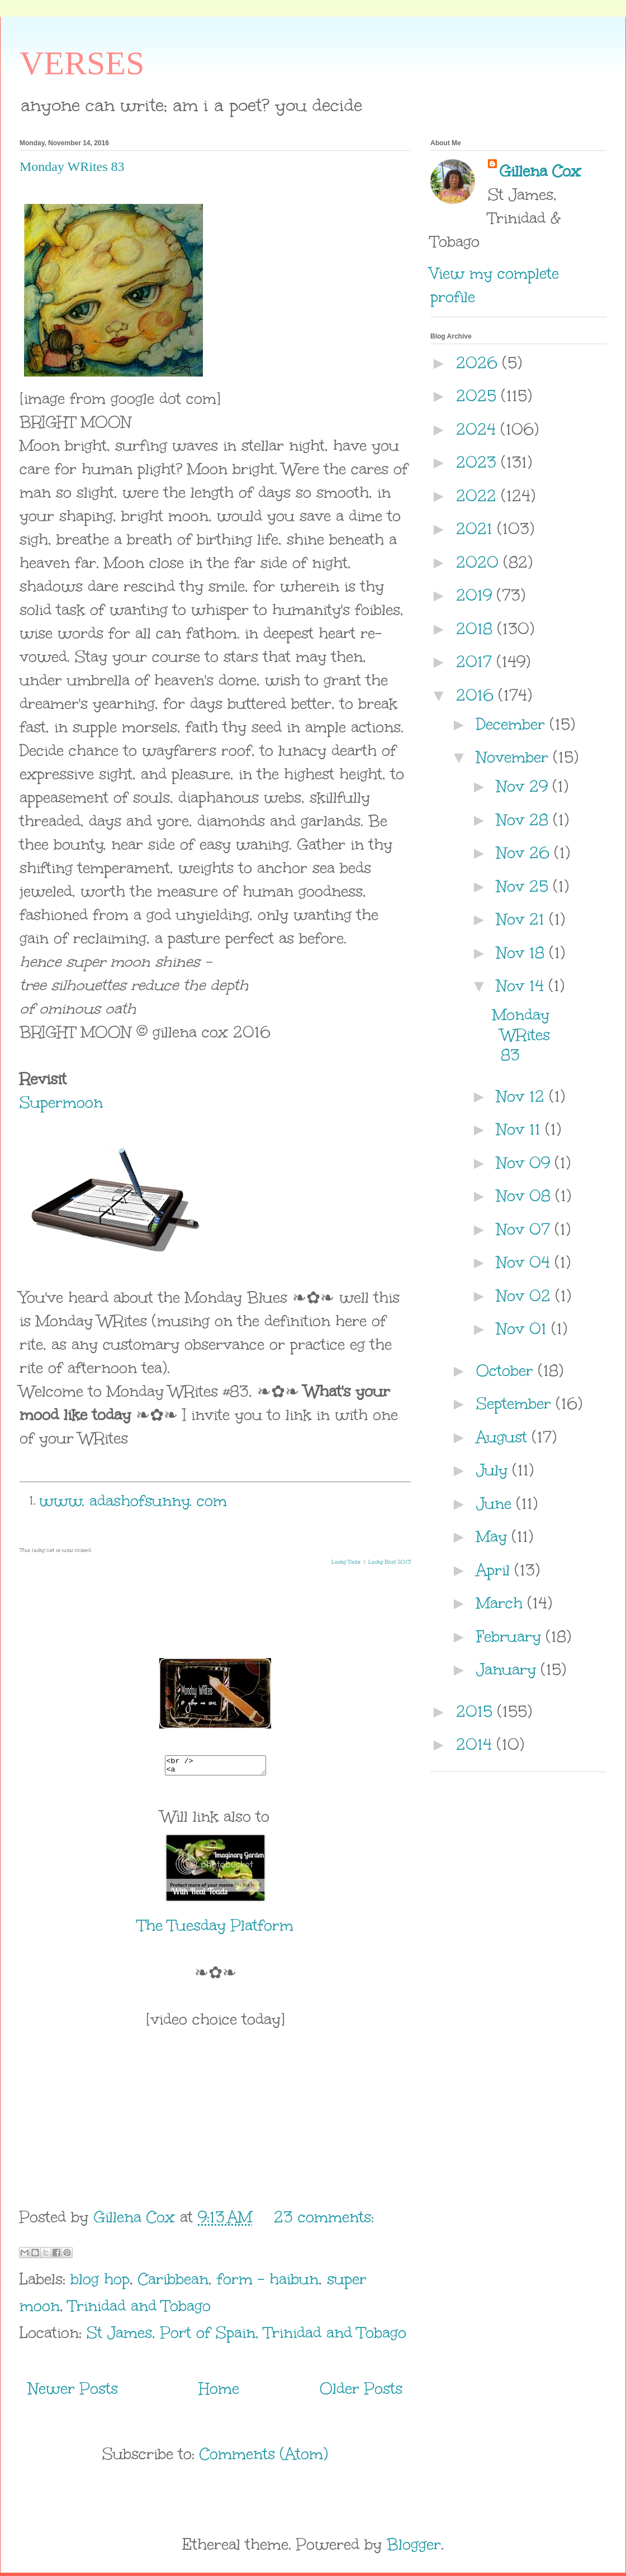 This screenshot has width=626, height=2576. I want to click on Nov 25, so click(524, 886).